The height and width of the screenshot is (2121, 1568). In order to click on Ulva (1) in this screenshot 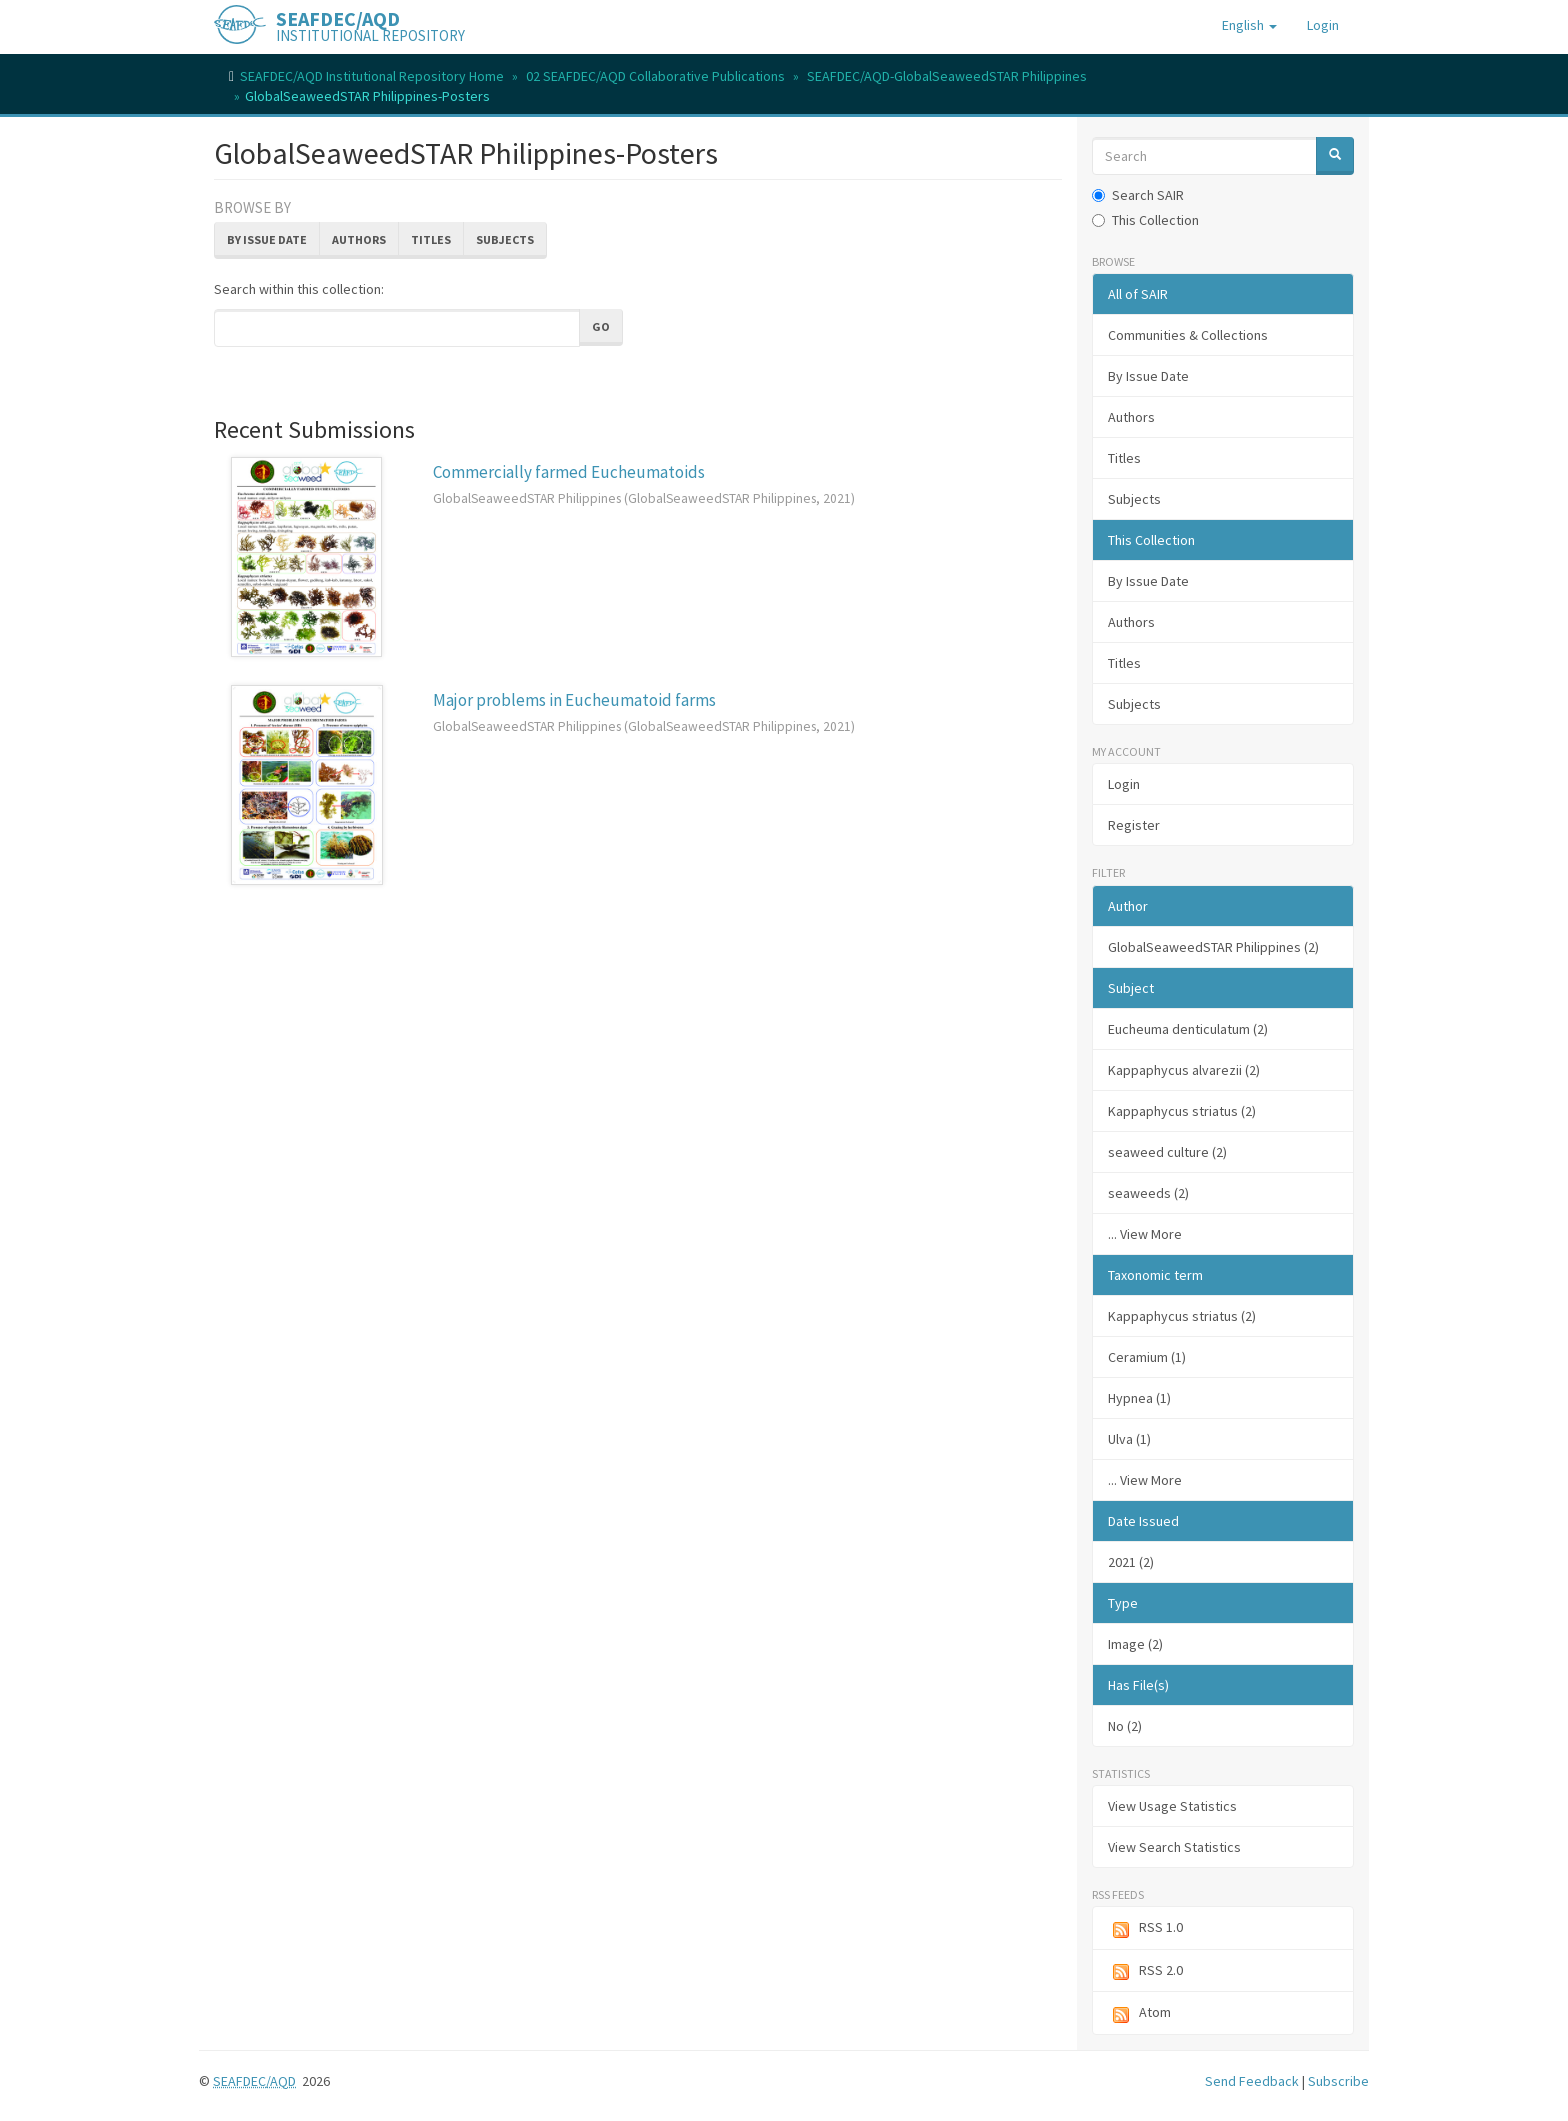, I will do `click(1129, 1439)`.